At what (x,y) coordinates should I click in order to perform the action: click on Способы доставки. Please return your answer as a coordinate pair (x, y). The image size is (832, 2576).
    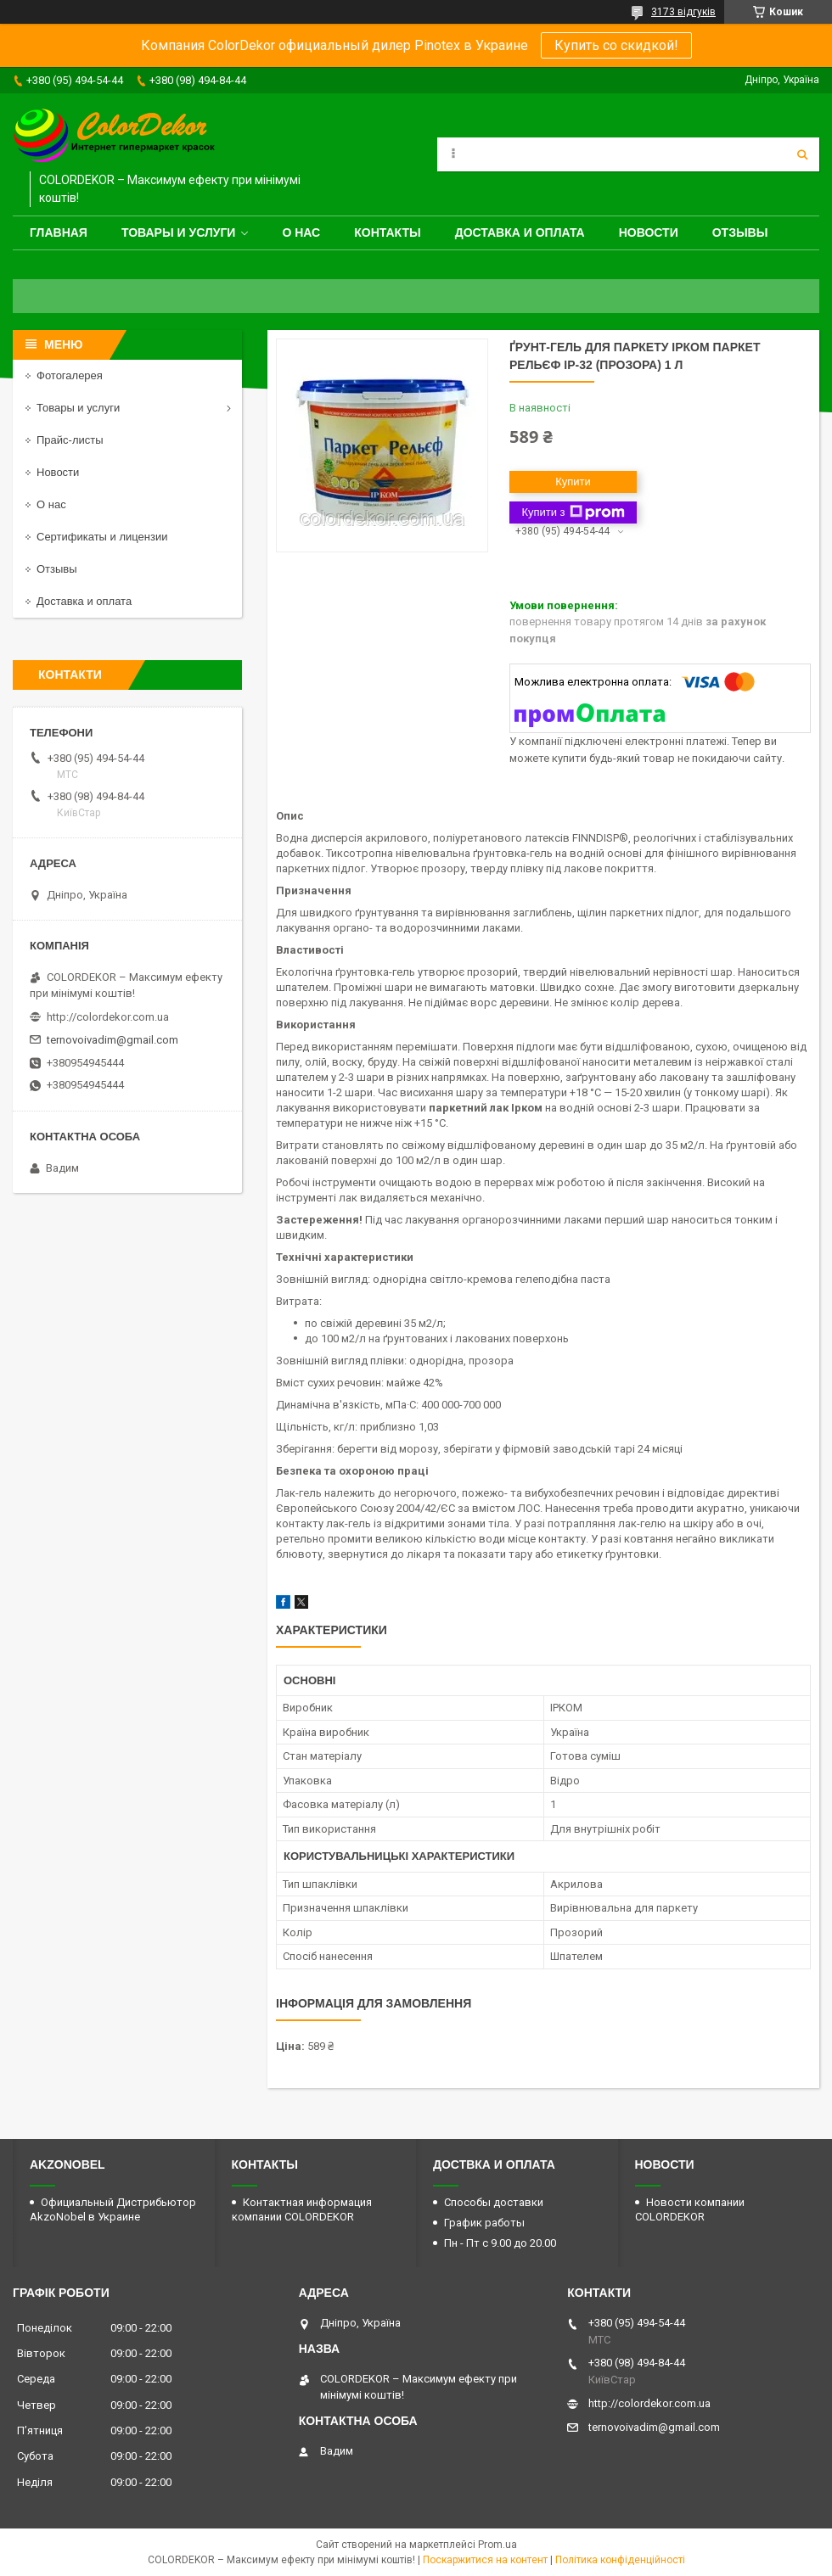
    Looking at the image, I should click on (493, 2202).